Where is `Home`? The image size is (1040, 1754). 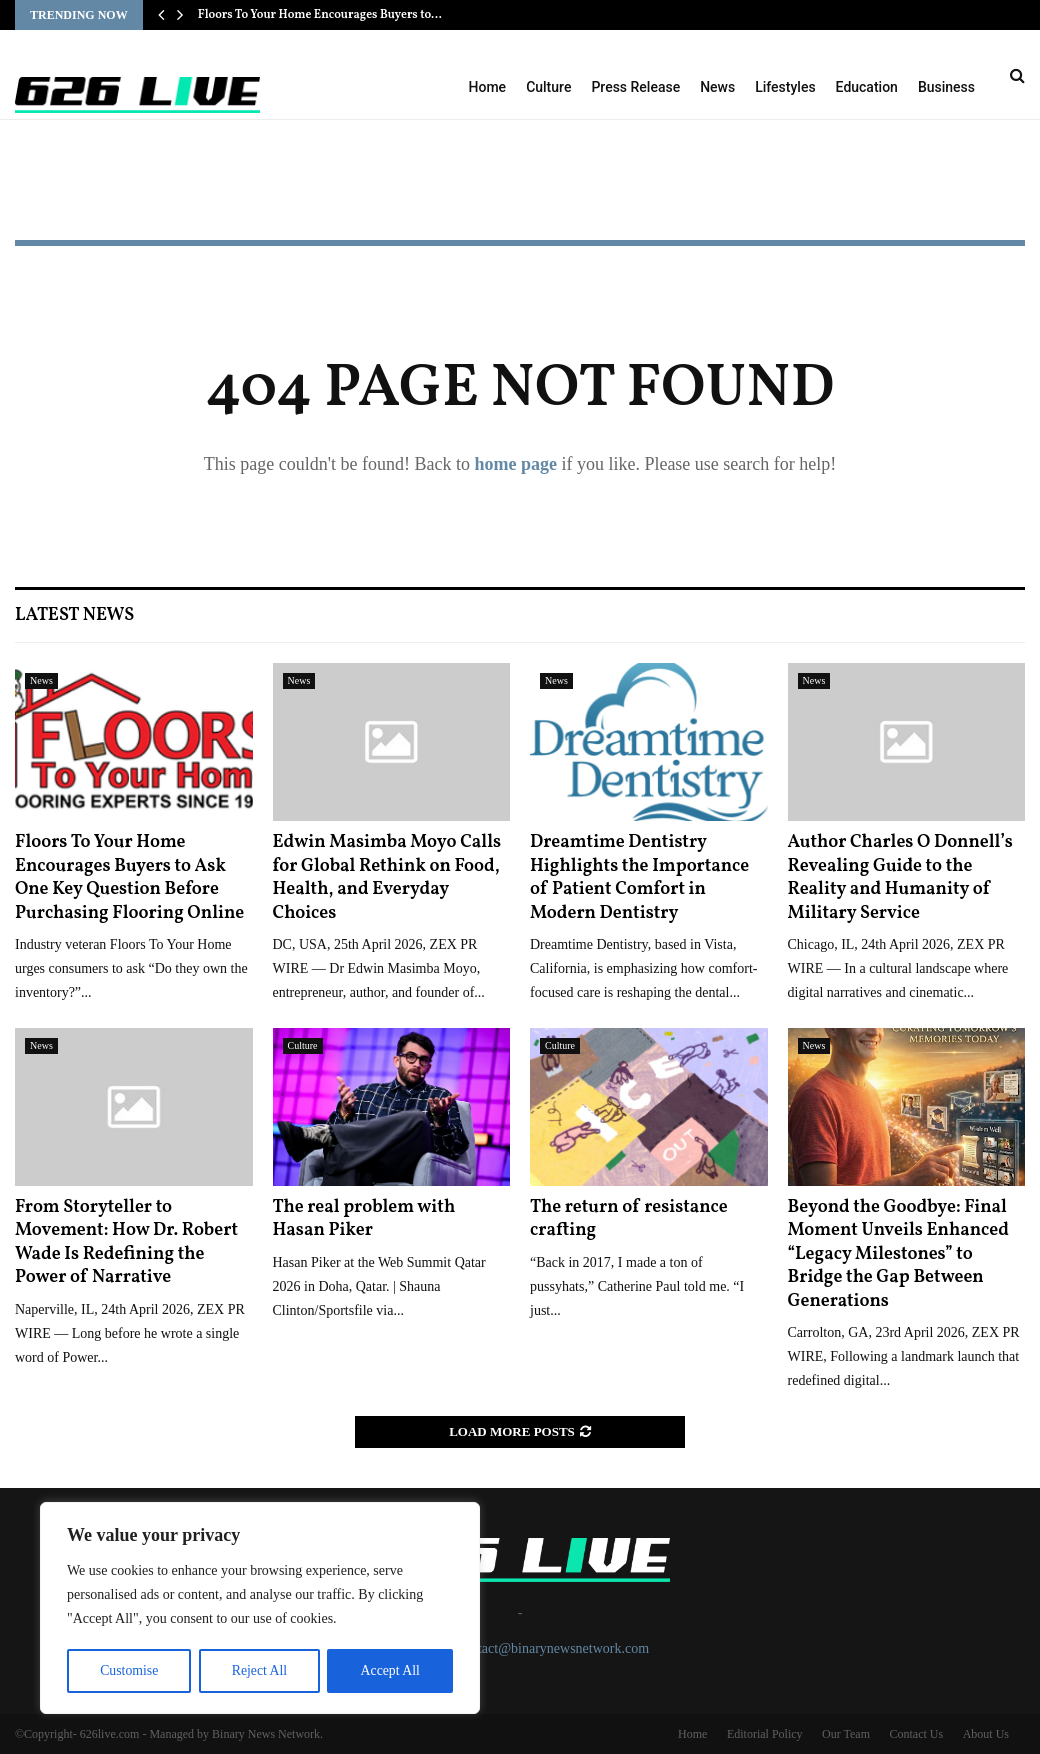 Home is located at coordinates (488, 87).